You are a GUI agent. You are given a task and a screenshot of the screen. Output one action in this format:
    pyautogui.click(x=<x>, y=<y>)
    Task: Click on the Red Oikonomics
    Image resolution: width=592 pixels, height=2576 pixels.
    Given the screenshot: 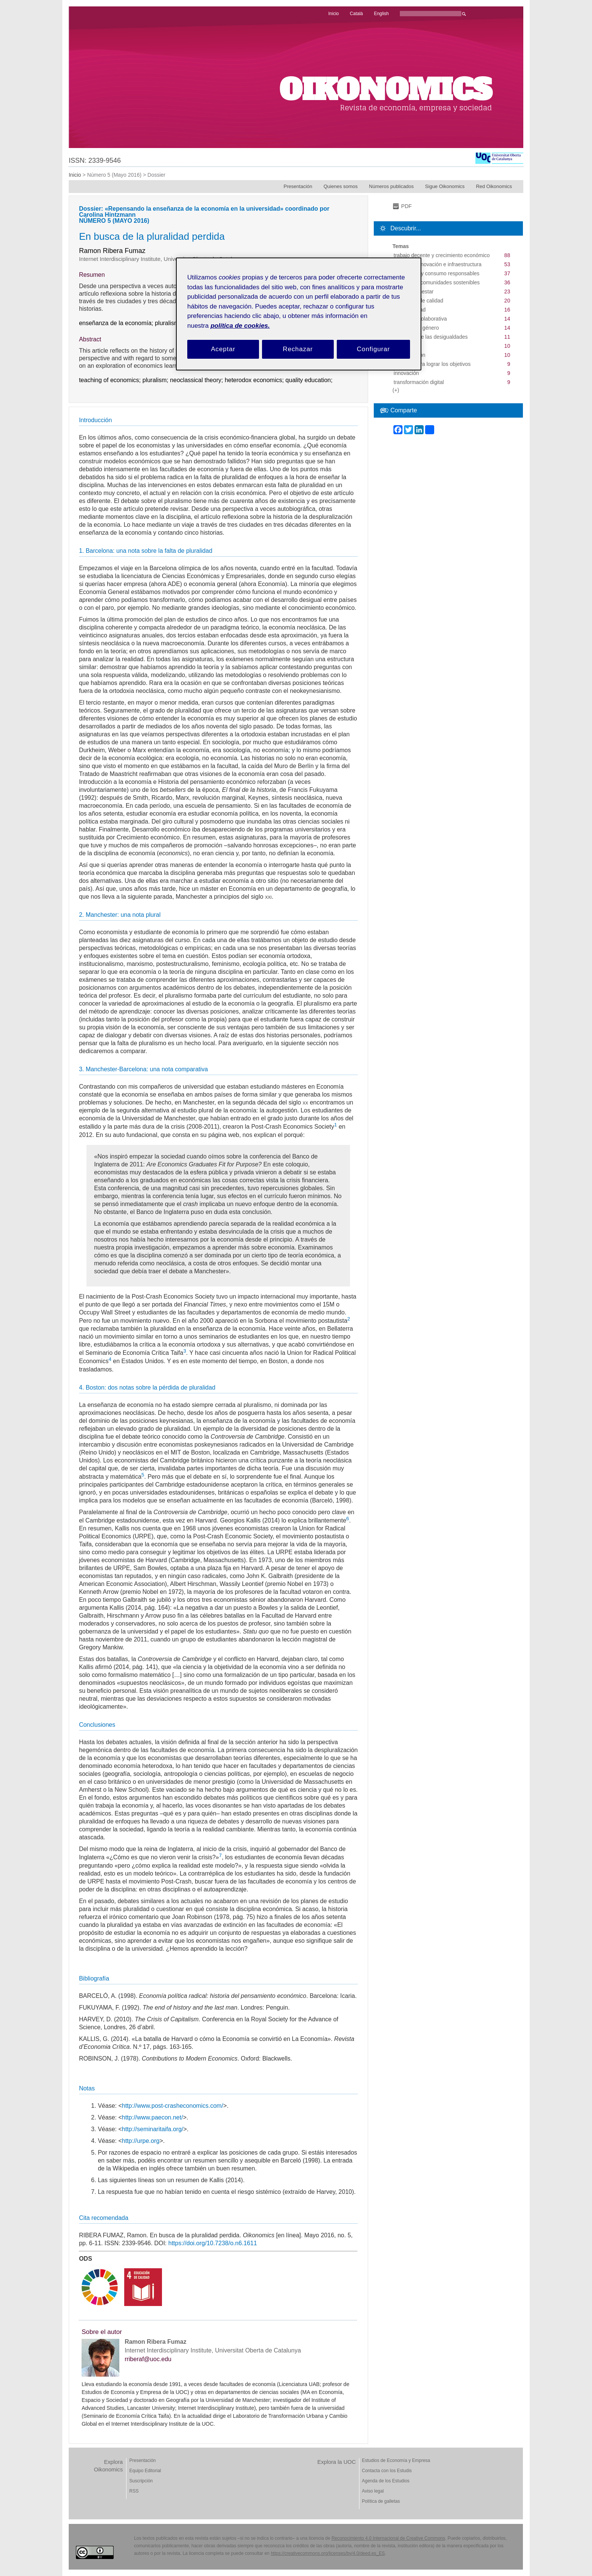 What is the action you would take?
    pyautogui.click(x=494, y=186)
    